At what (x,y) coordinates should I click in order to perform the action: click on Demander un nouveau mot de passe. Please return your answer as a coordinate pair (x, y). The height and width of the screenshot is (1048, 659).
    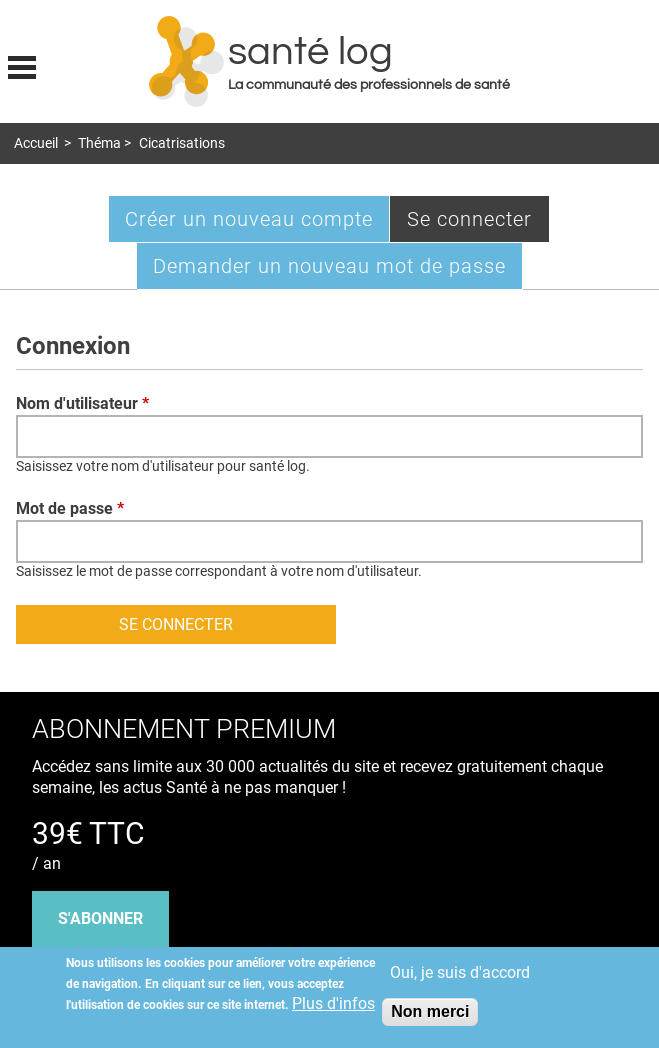
    Looking at the image, I should click on (329, 266).